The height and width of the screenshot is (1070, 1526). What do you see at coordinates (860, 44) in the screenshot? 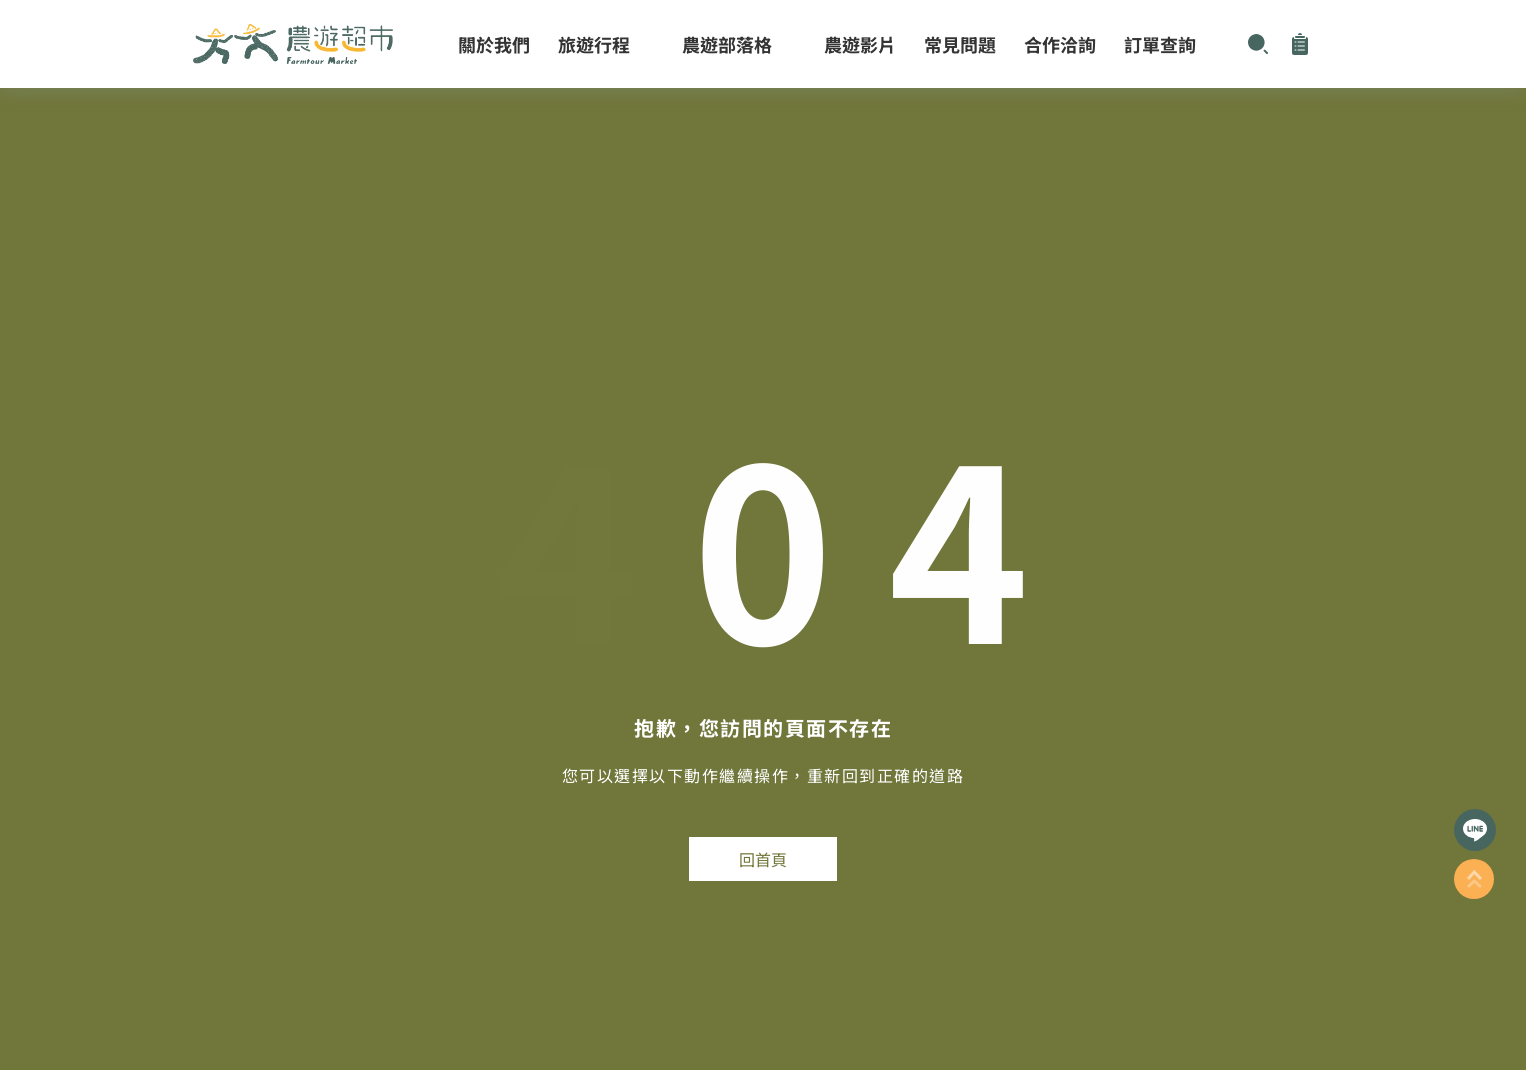
I see `農遊影片` at bounding box center [860, 44].